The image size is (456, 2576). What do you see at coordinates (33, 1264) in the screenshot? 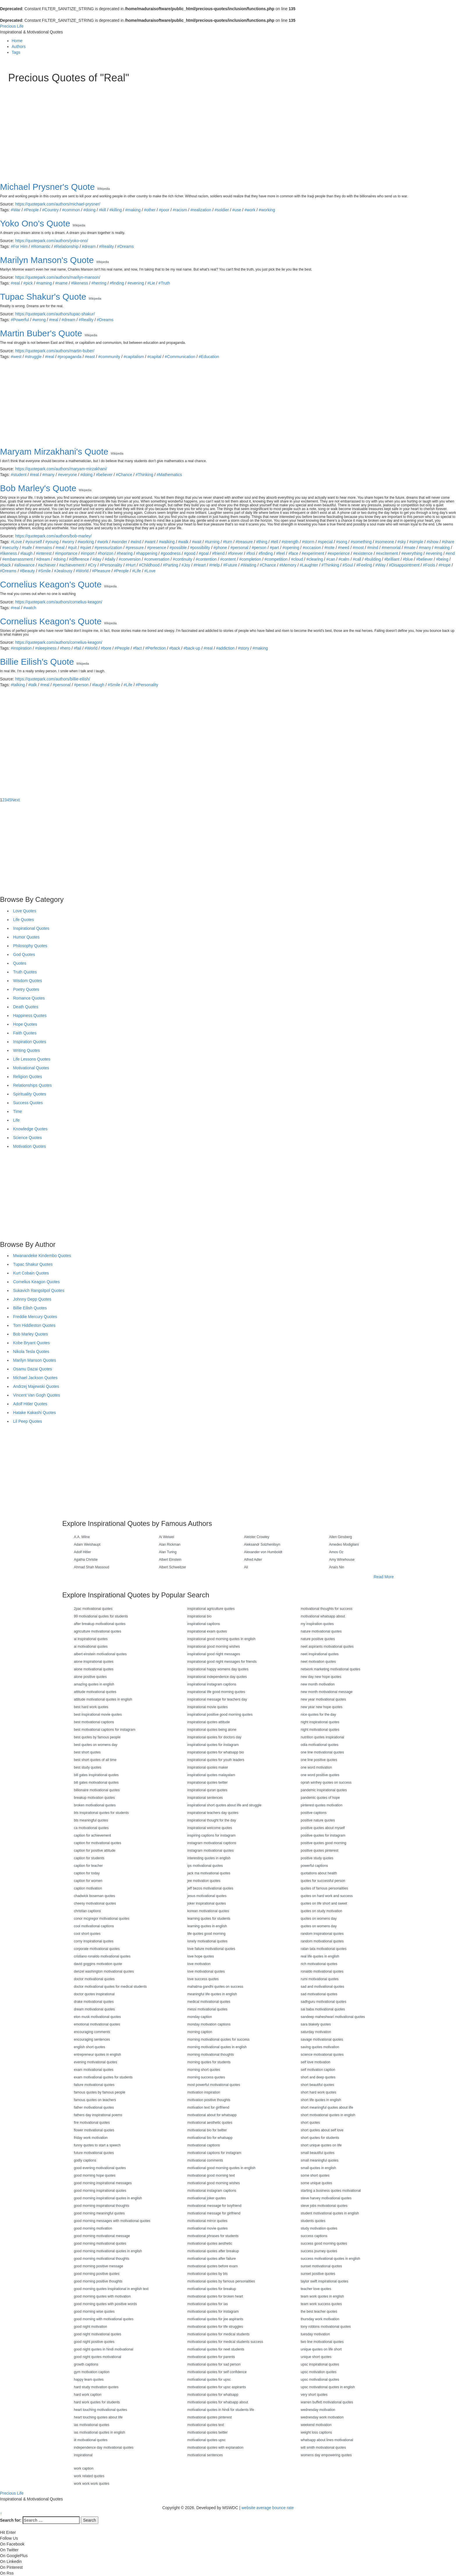
I see `Tupac Shakur Quotes` at bounding box center [33, 1264].